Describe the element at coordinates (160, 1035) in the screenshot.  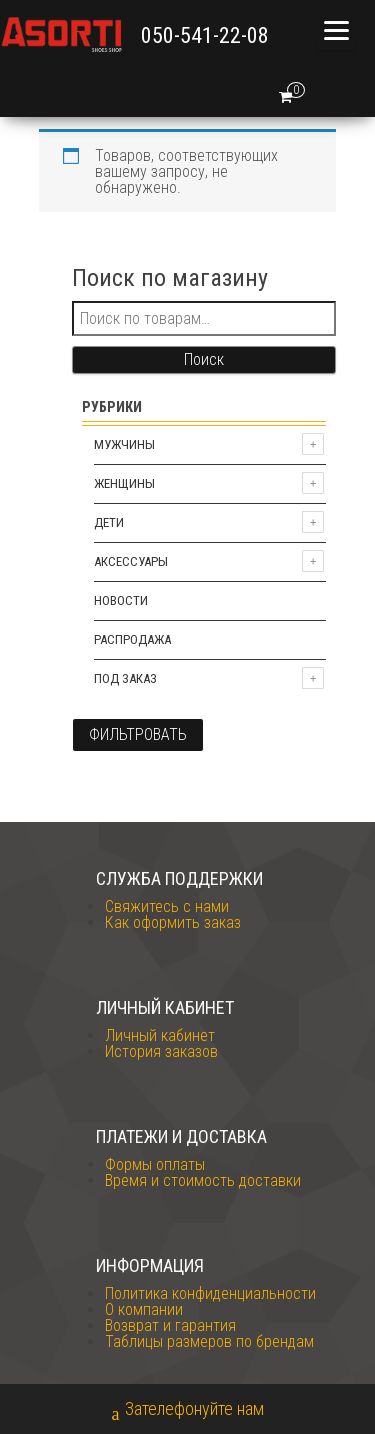
I see `Личный кабинет` at that location.